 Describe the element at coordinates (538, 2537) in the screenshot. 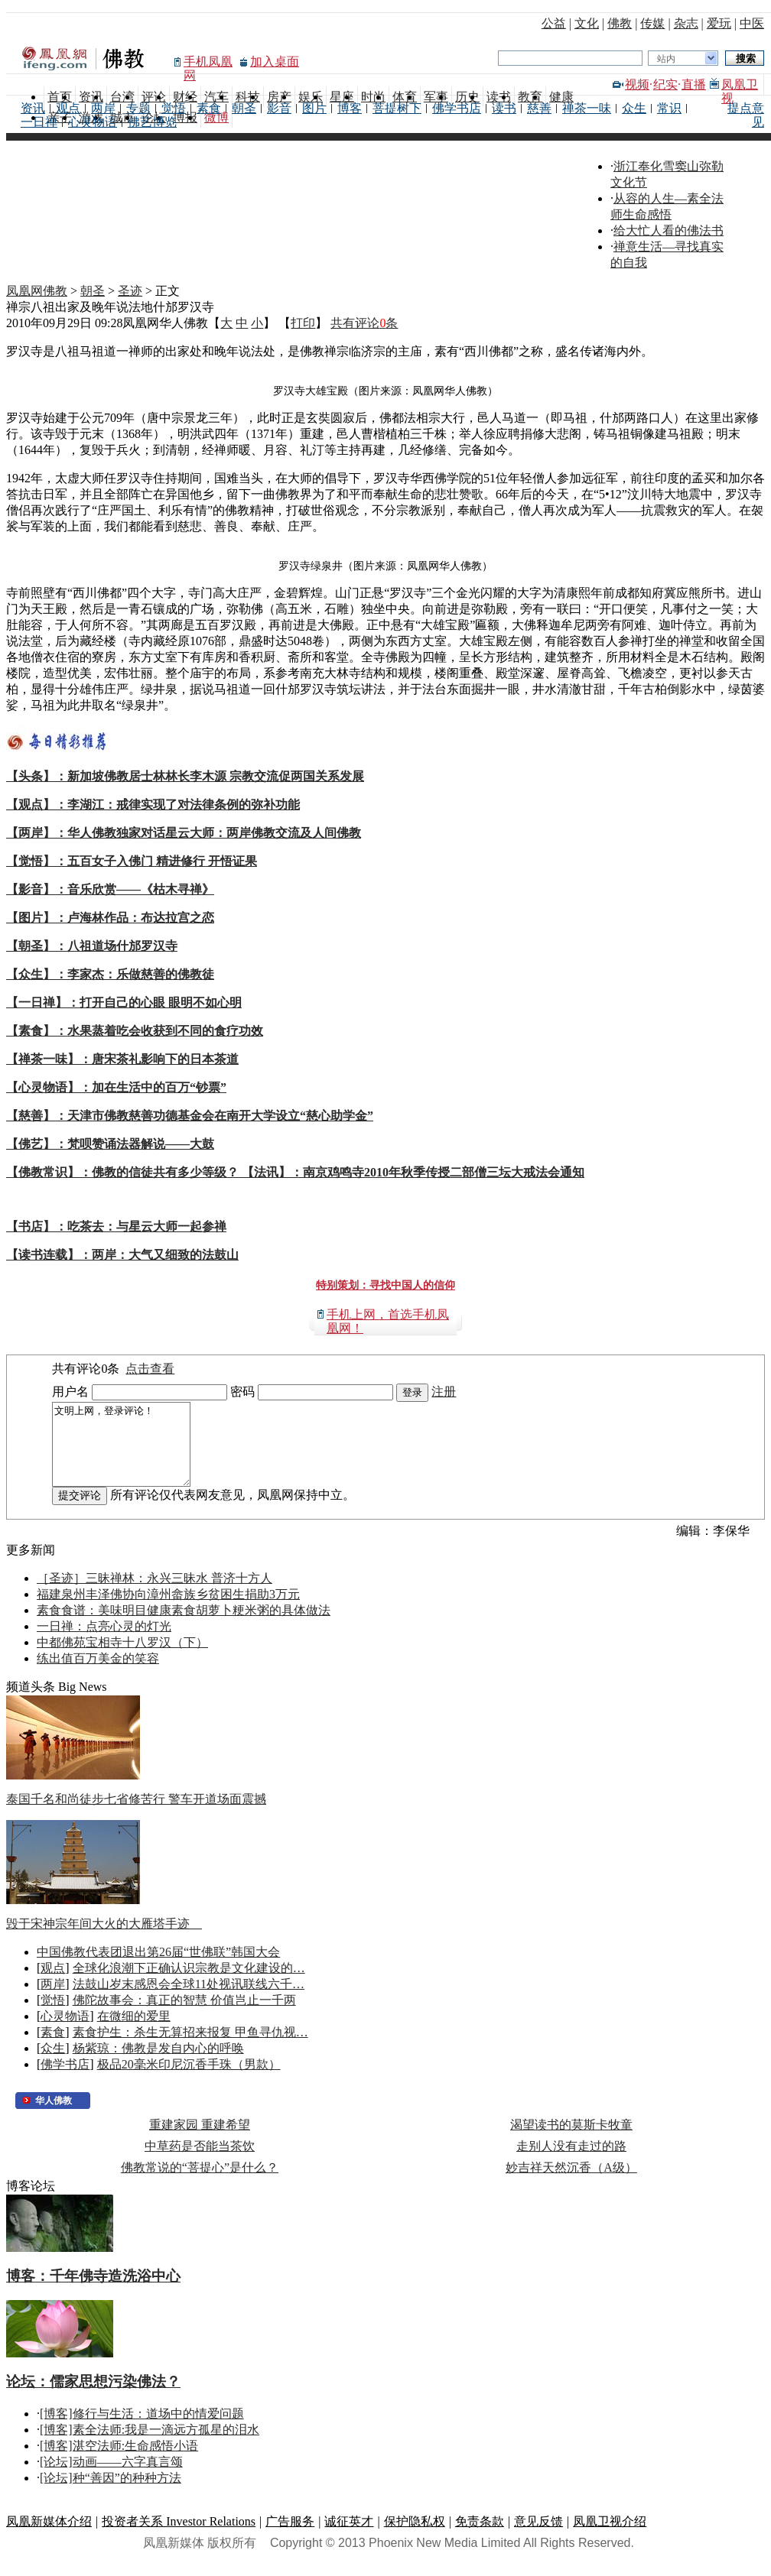

I see `意见反馈` at that location.